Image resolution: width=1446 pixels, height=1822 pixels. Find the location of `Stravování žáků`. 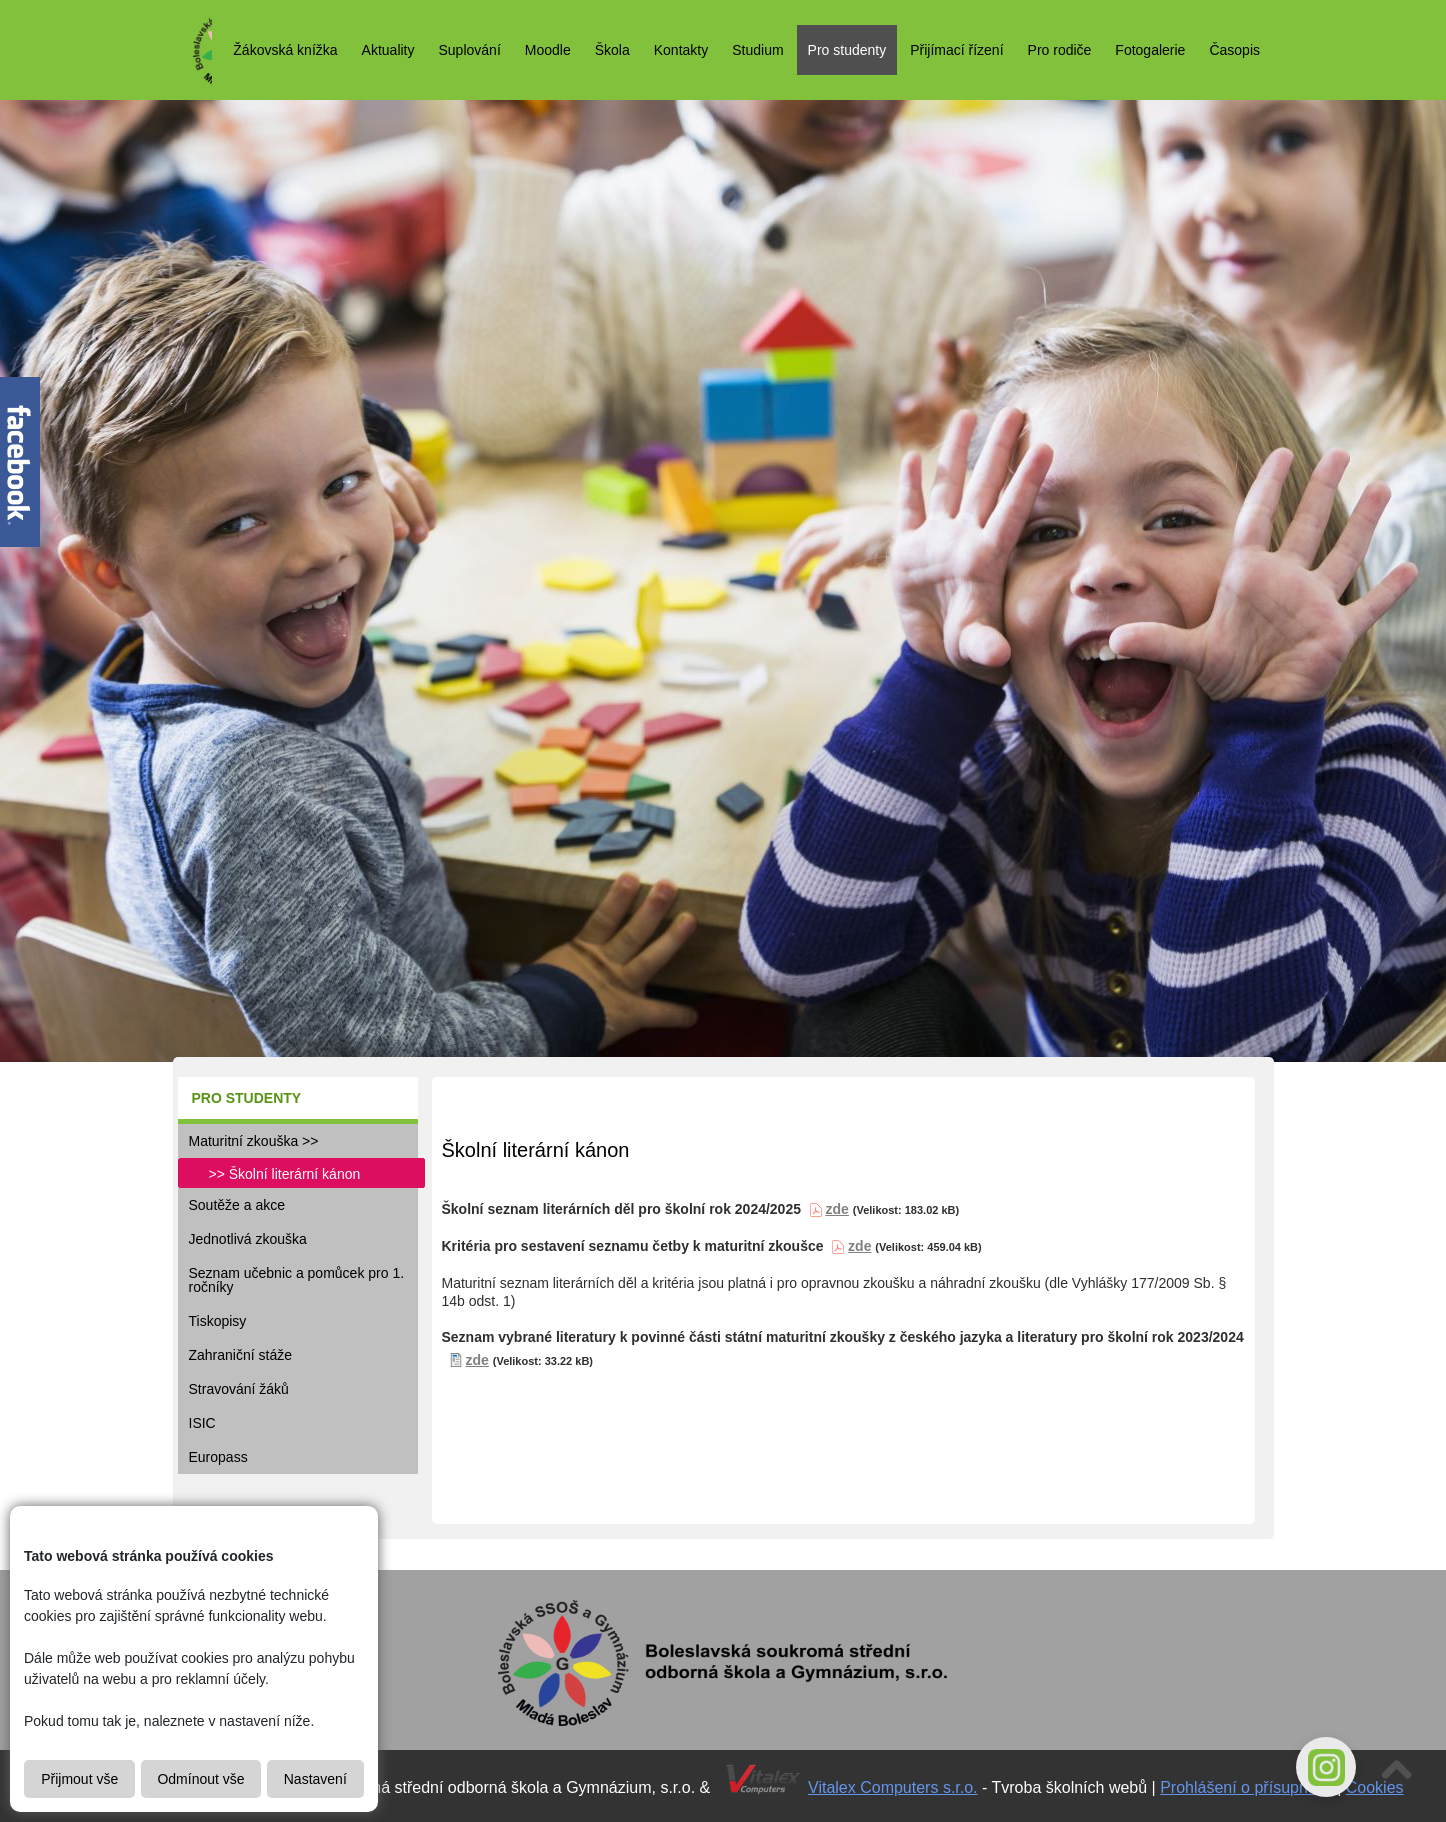

Stravování žáků is located at coordinates (239, 1389).